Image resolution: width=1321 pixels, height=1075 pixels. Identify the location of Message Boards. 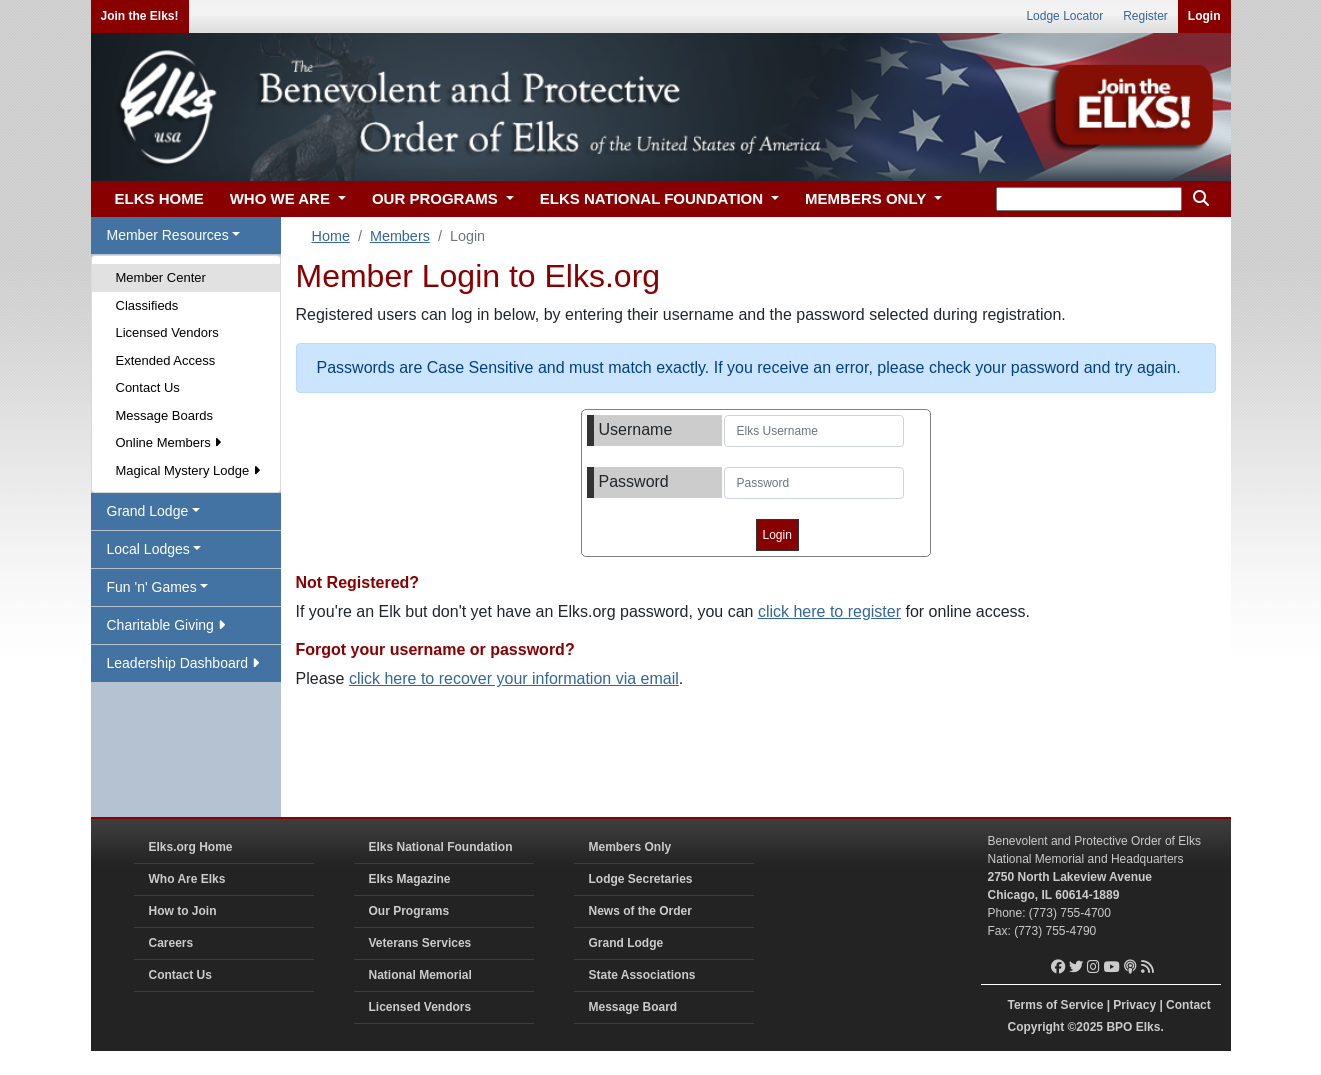
(165, 415).